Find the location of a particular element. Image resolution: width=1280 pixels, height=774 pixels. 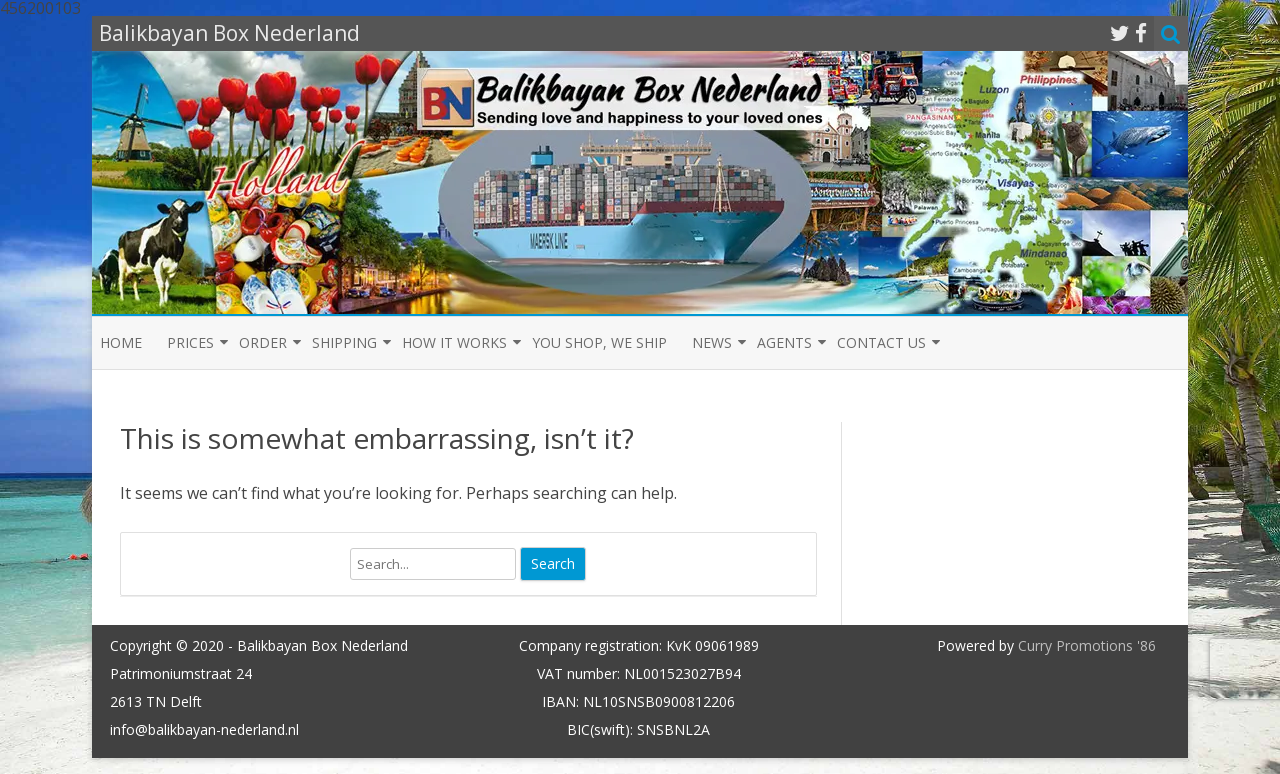

Prices is located at coordinates (190, 342).